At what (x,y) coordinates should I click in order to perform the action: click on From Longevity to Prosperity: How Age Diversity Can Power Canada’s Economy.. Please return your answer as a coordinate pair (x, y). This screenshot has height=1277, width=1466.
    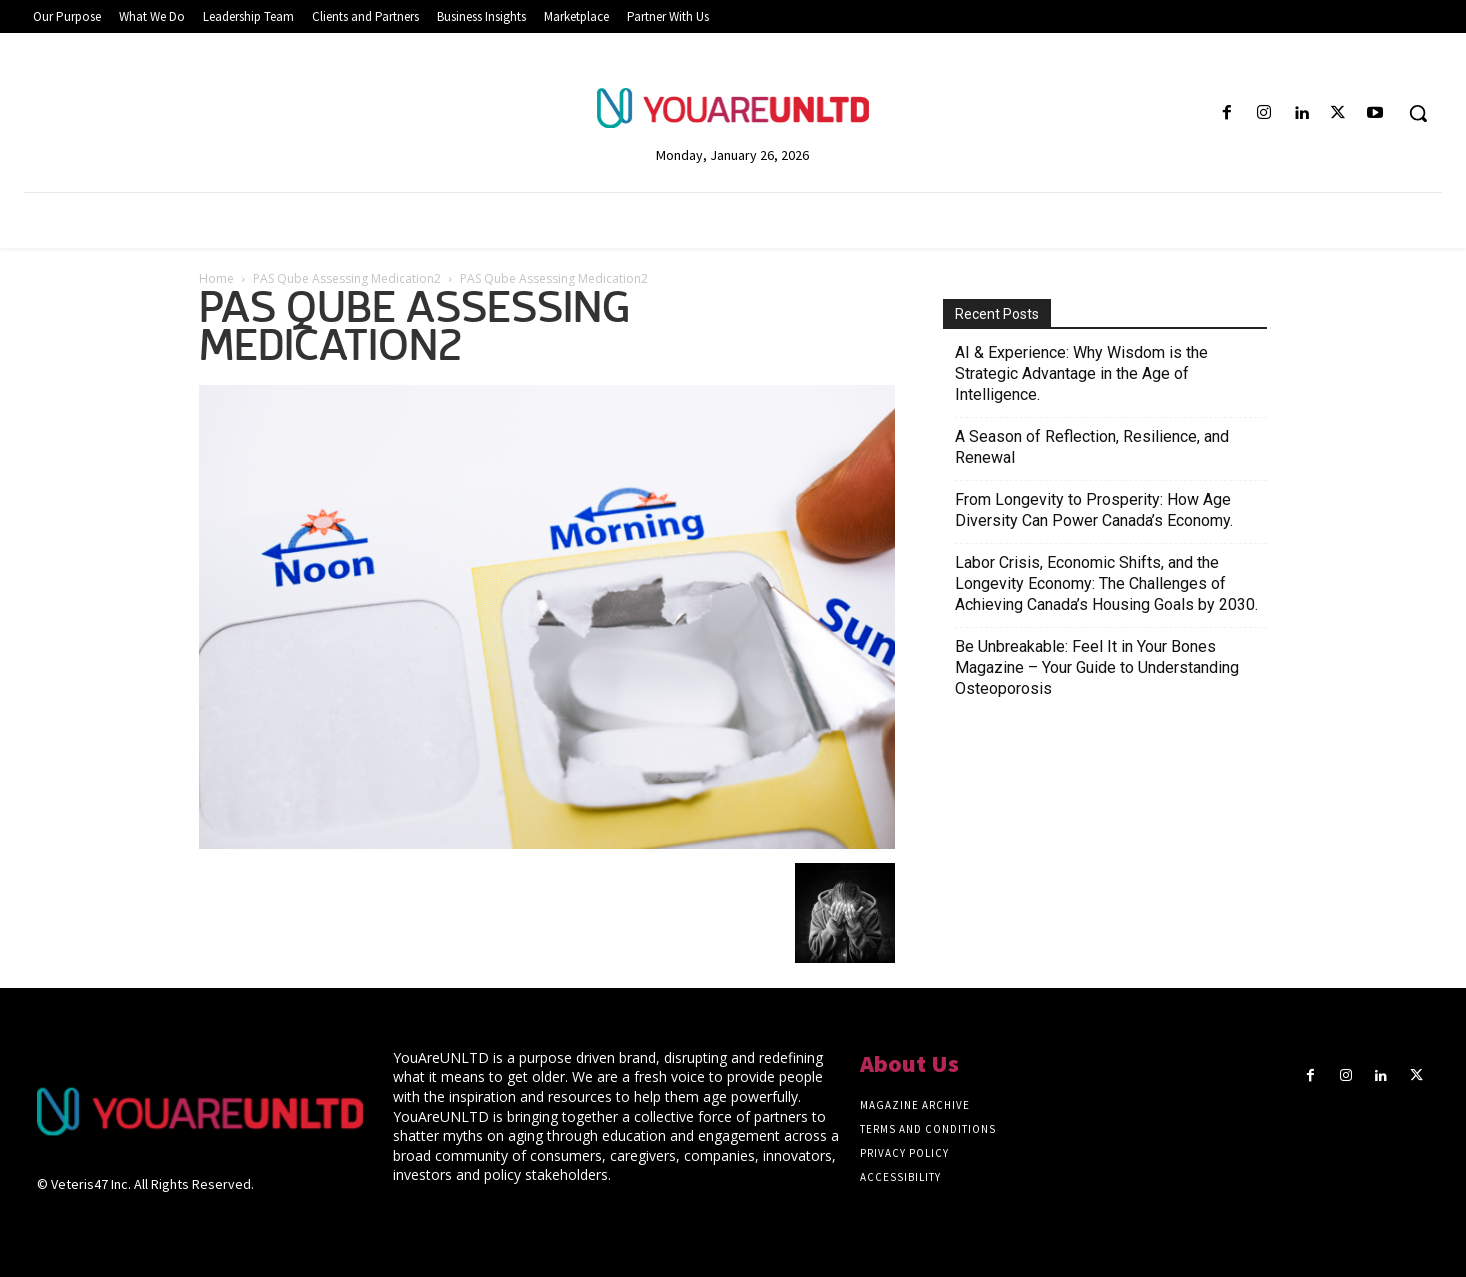
    Looking at the image, I should click on (1094, 510).